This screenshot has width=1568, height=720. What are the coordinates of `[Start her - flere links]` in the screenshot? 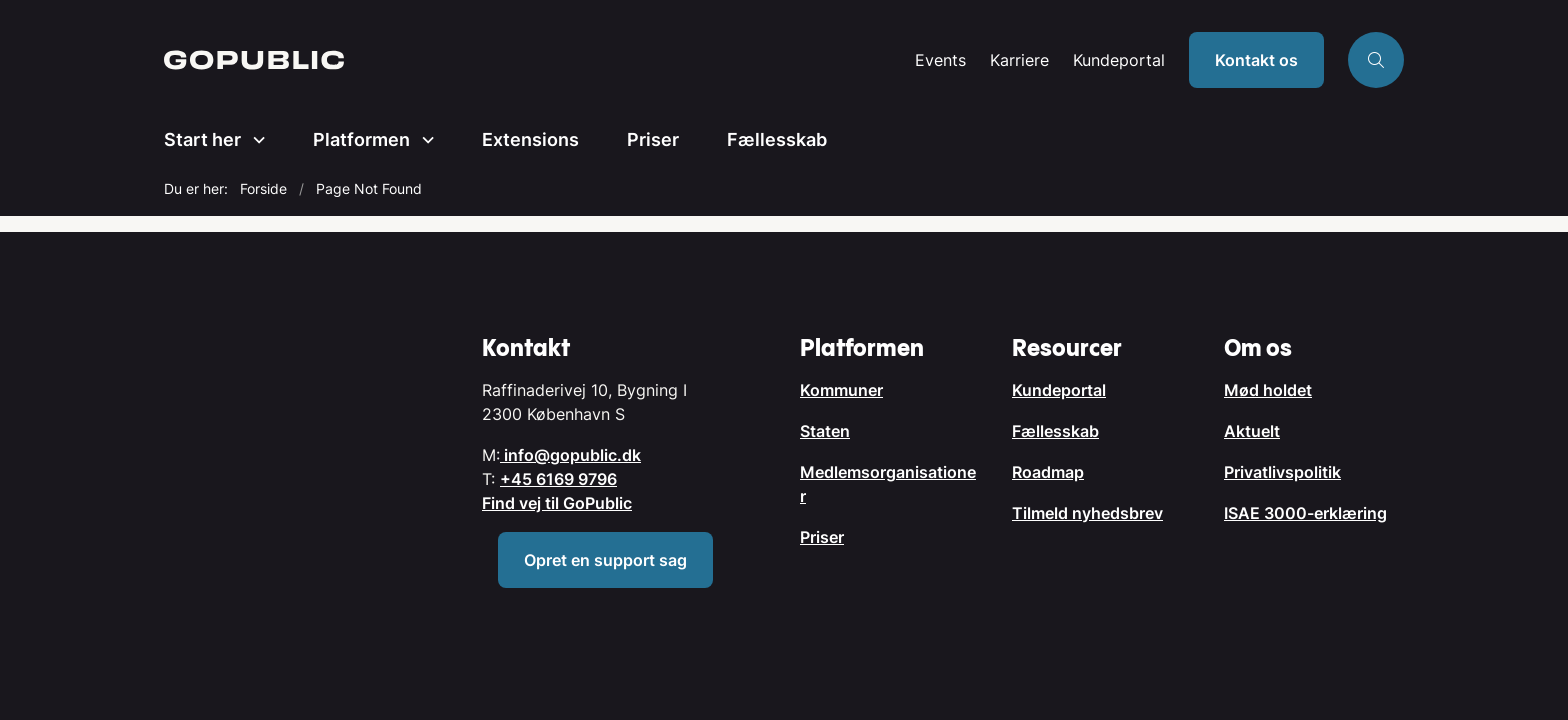 It's located at (253, 140).